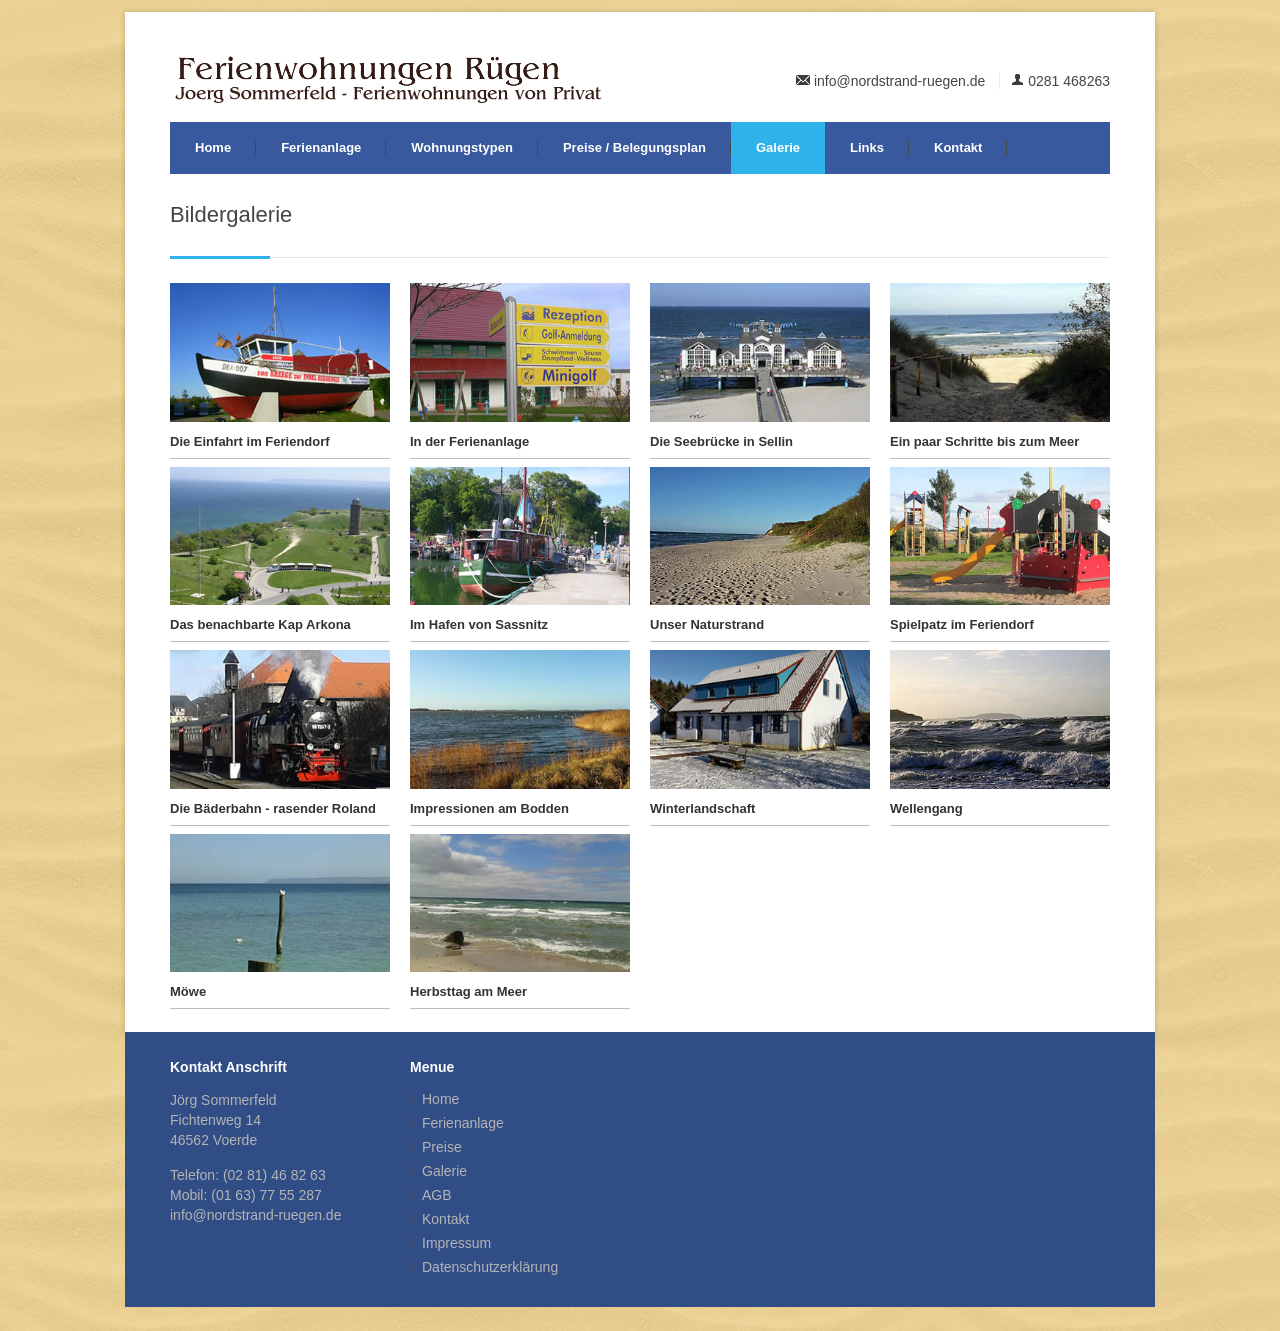 This screenshot has height=1331, width=1280. Describe the element at coordinates (778, 147) in the screenshot. I see `Galerie` at that location.